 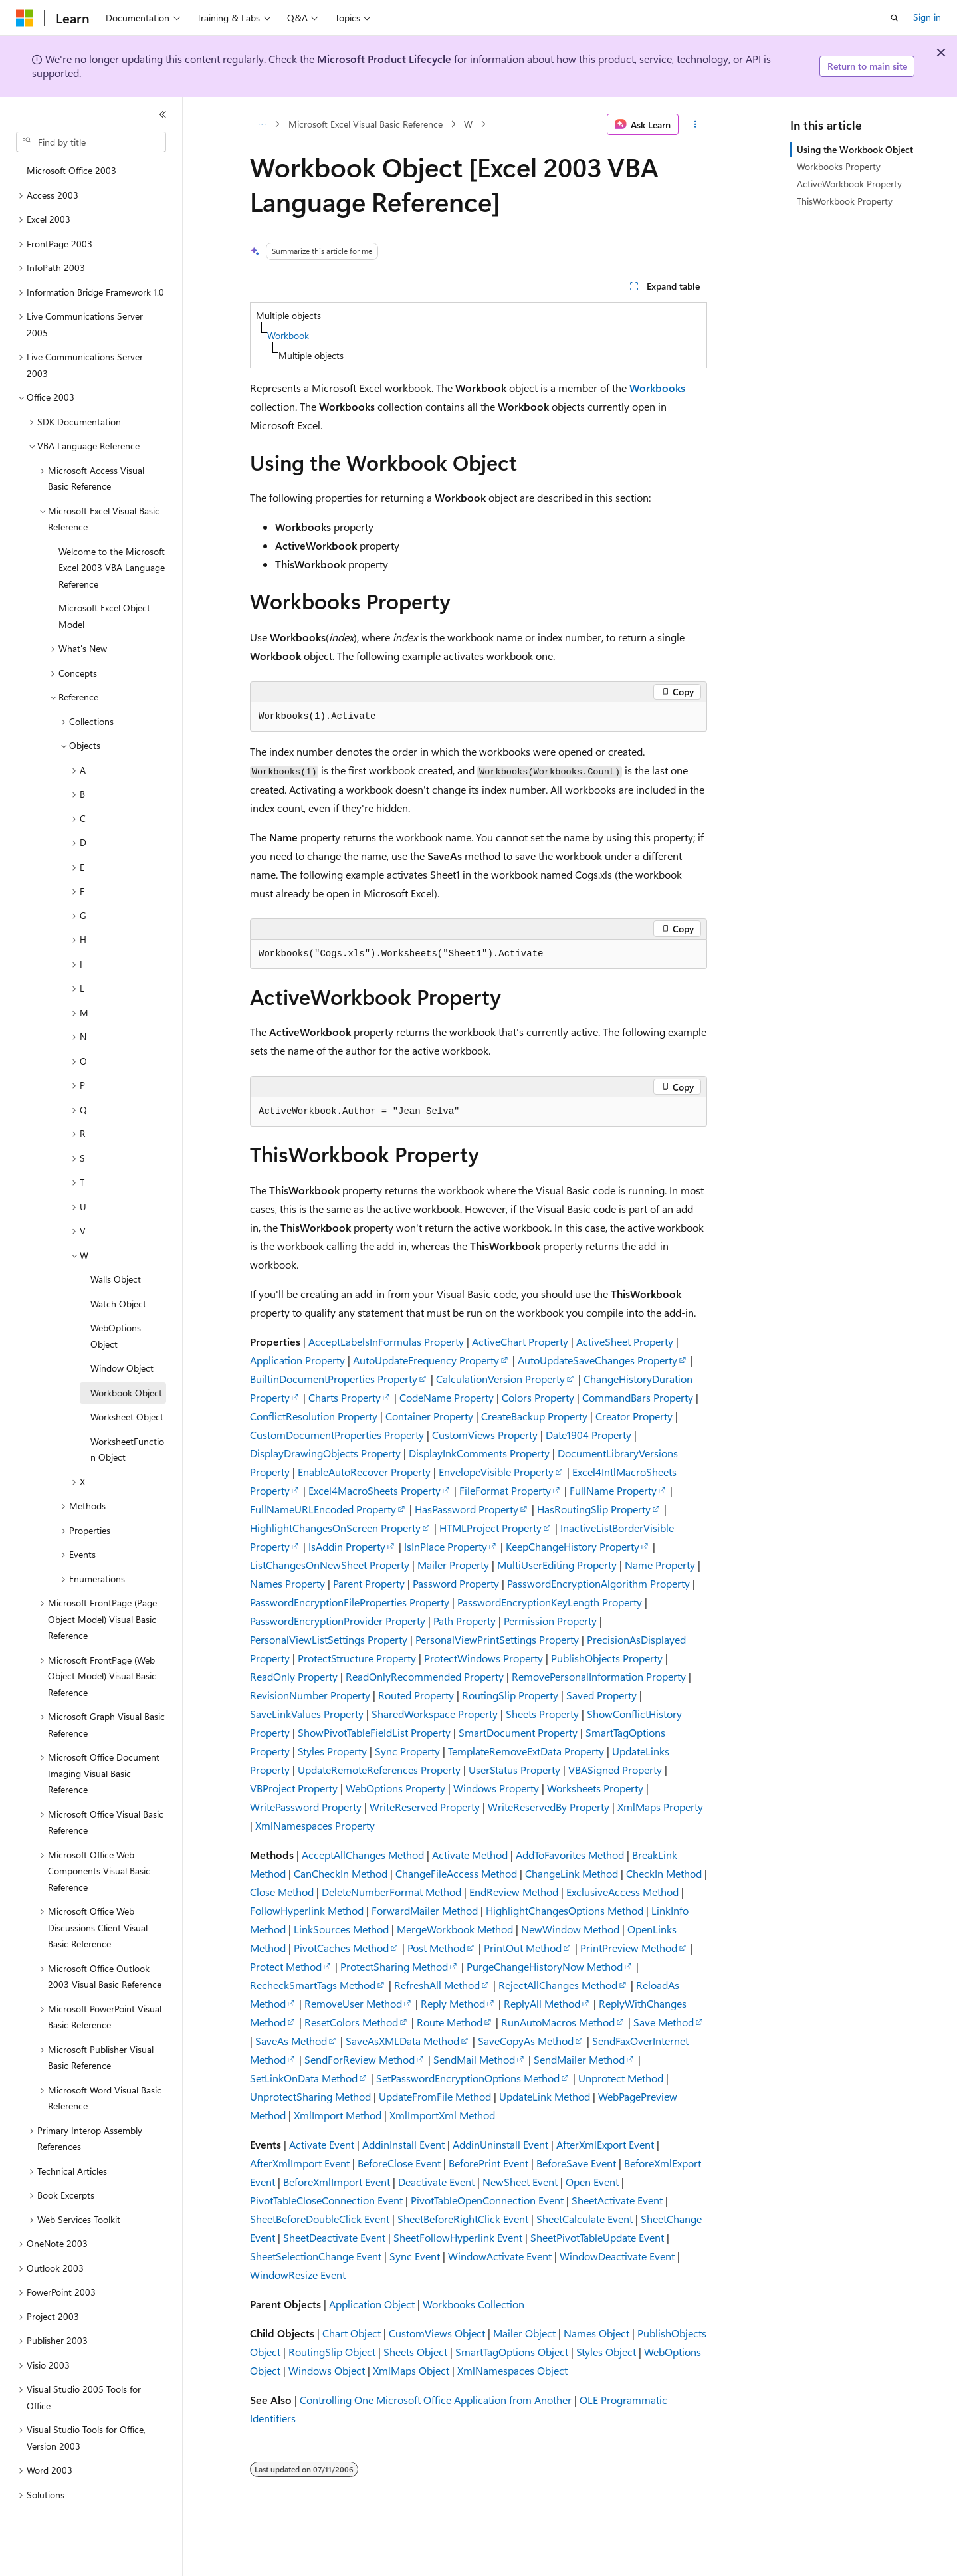 What do you see at coordinates (399, 2163) in the screenshot?
I see `BeforeClose Event` at bounding box center [399, 2163].